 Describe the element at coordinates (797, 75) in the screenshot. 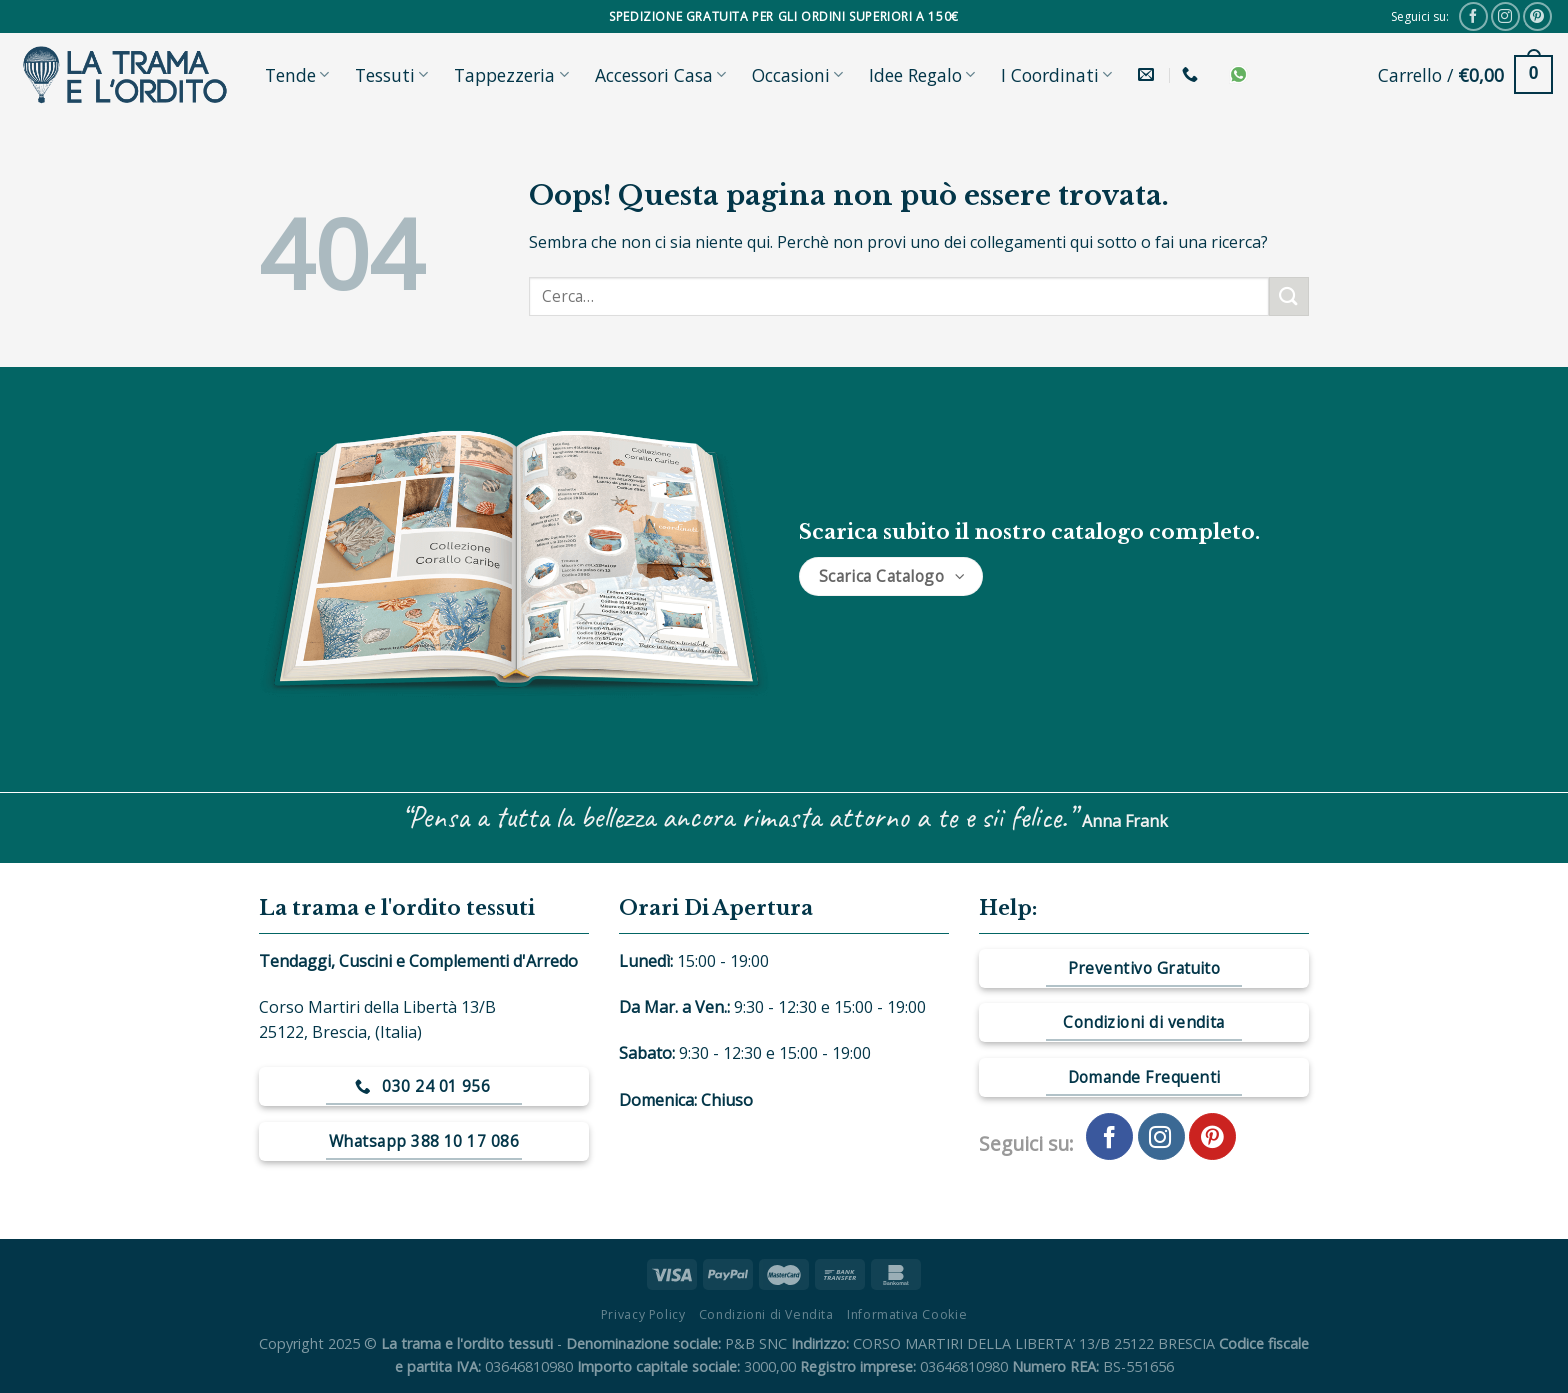

I see `Occasioni` at that location.